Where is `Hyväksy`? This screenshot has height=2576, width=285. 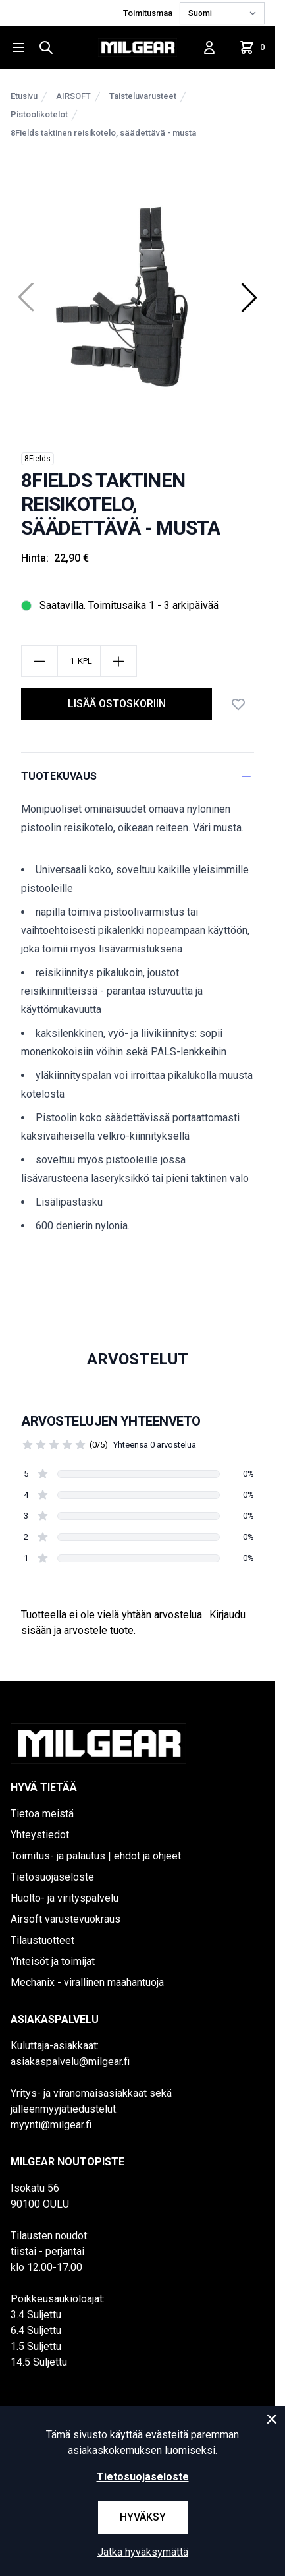 Hyväksy is located at coordinates (143, 2517).